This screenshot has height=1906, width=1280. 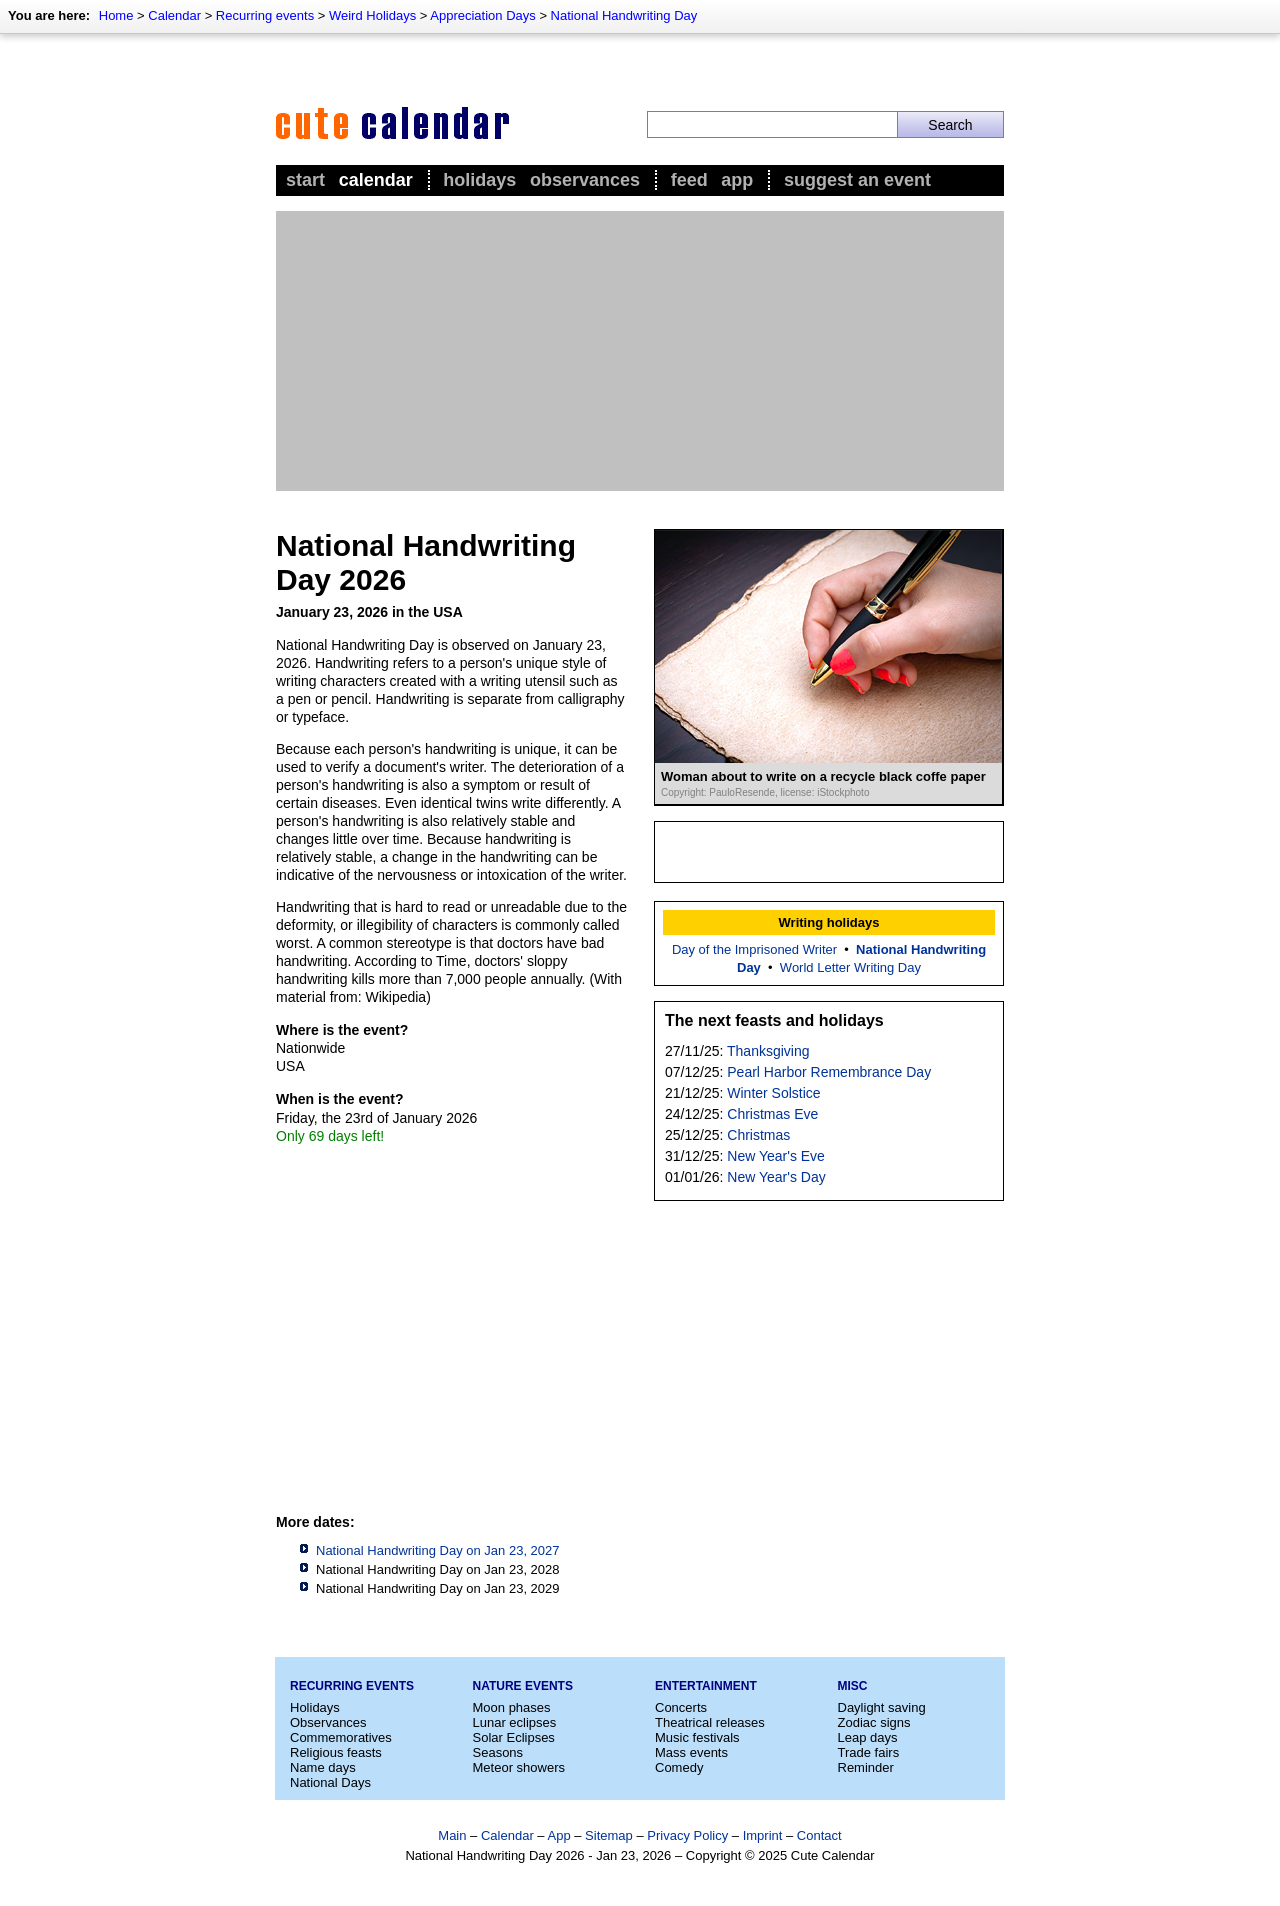 I want to click on National Handwriting Day on Jan 23, 2027, so click(x=438, y=1550).